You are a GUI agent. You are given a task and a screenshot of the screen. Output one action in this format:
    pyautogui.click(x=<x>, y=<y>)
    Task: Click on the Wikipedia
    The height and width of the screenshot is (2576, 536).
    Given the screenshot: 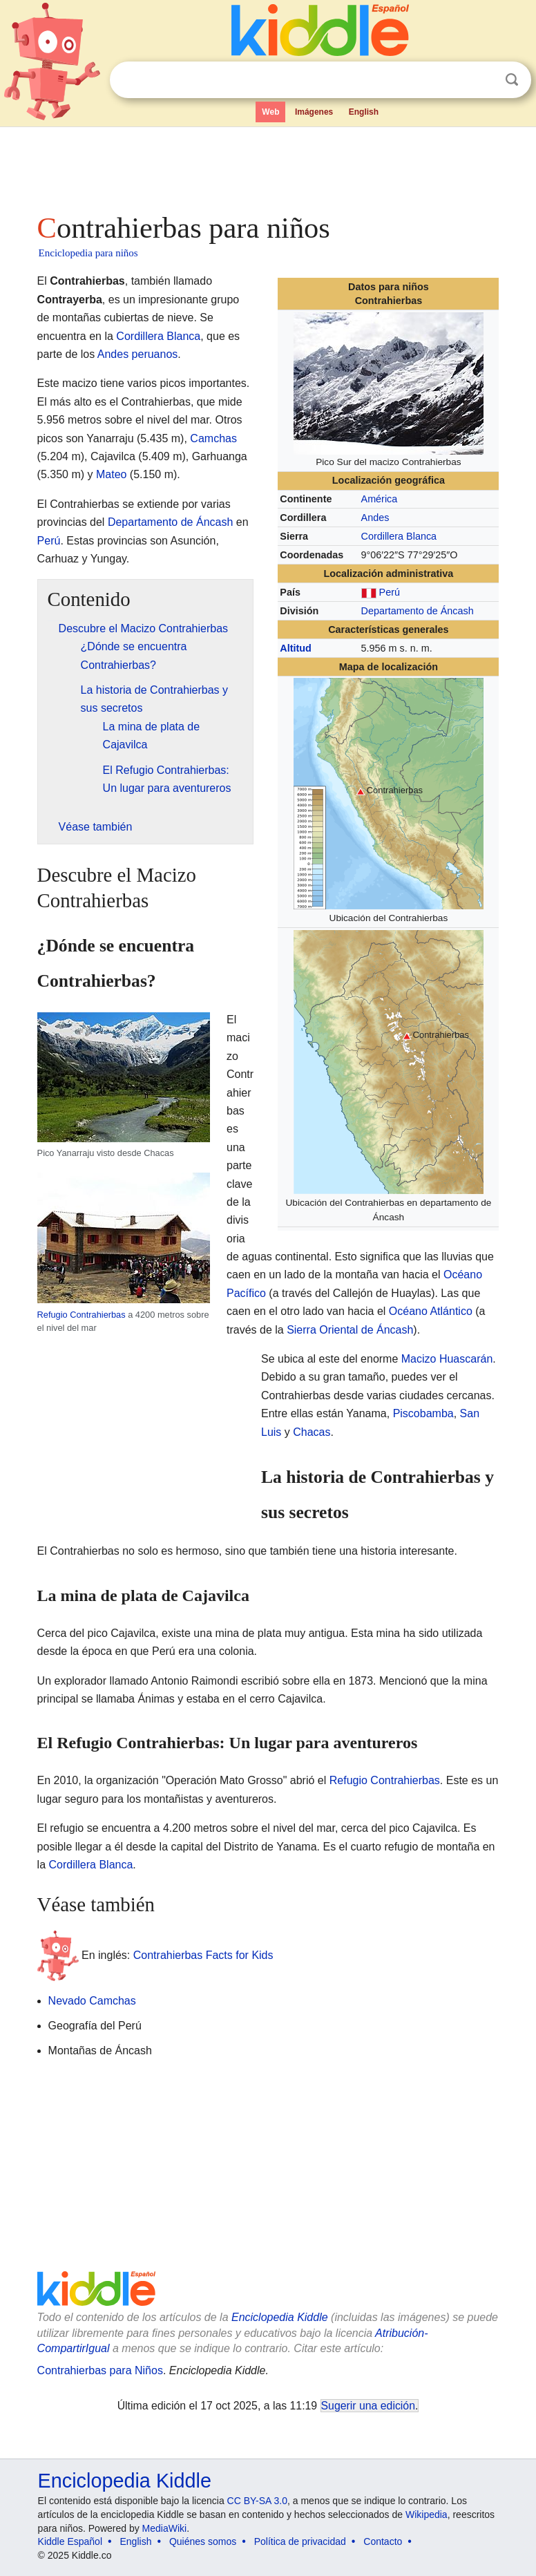 What is the action you would take?
    pyautogui.click(x=426, y=2514)
    